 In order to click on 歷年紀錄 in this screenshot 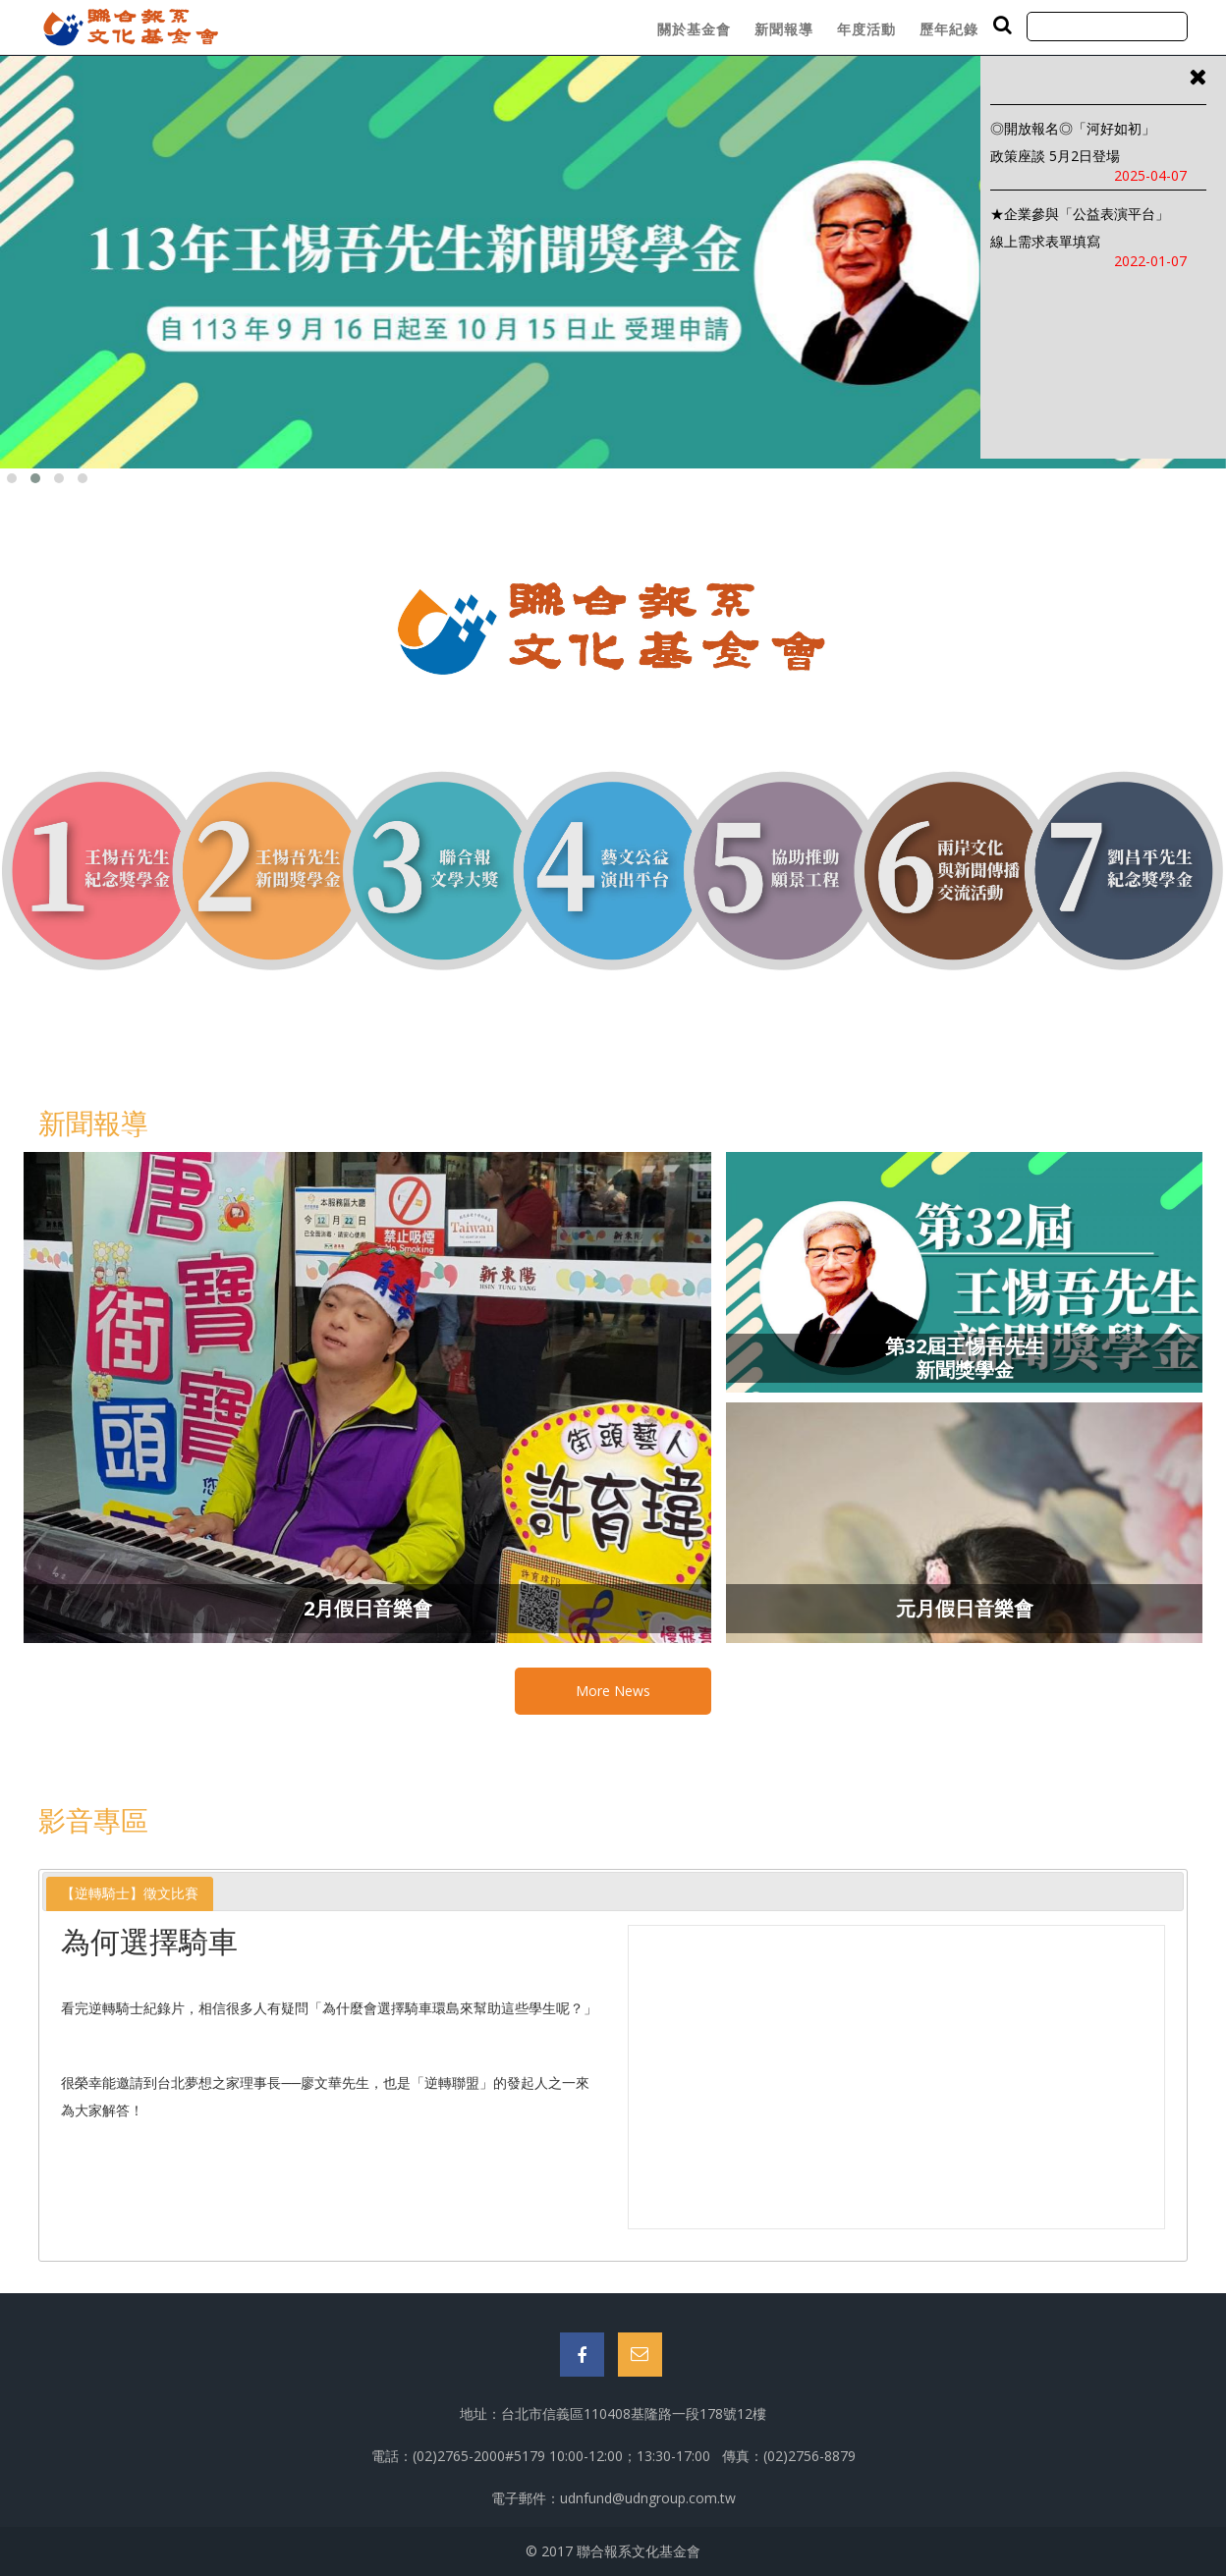, I will do `click(949, 29)`.